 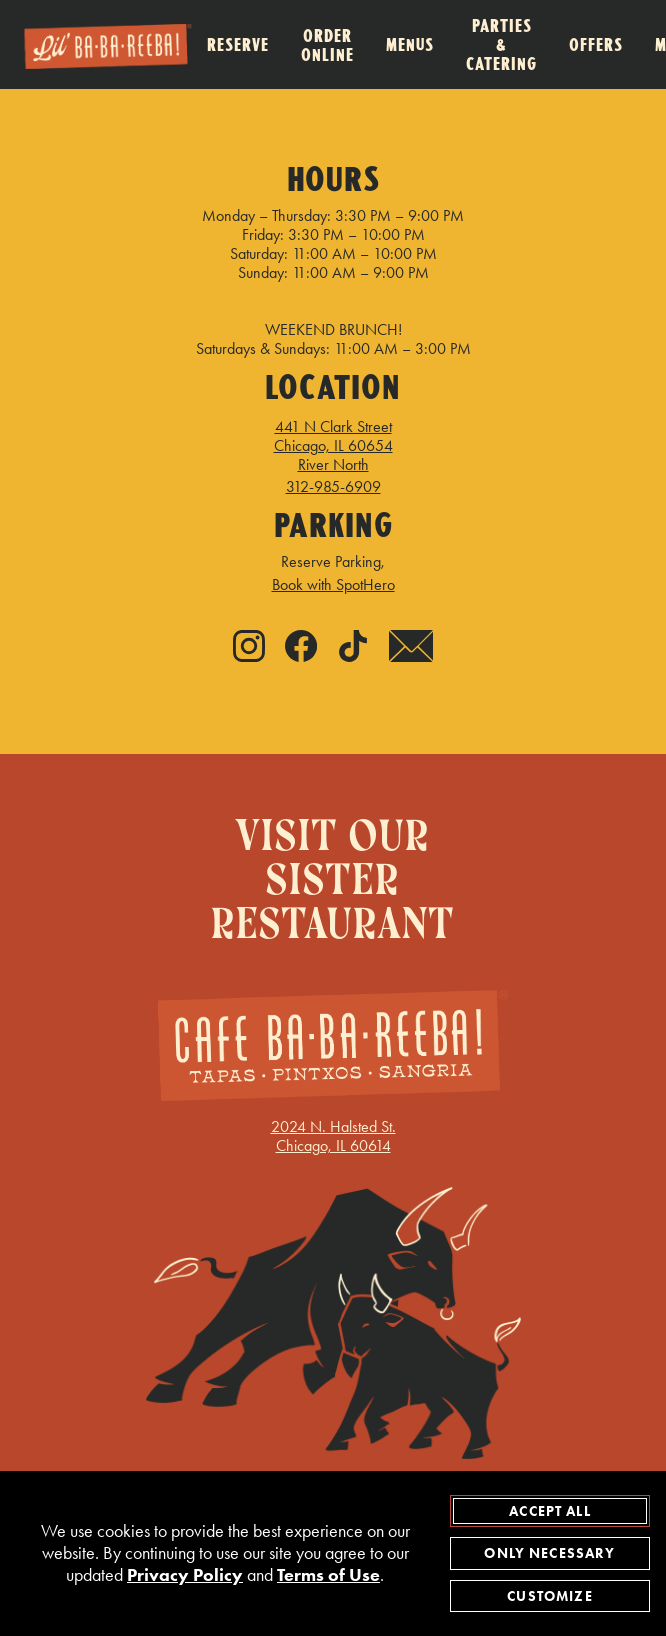 I want to click on 312-985-6909, so click(x=333, y=486).